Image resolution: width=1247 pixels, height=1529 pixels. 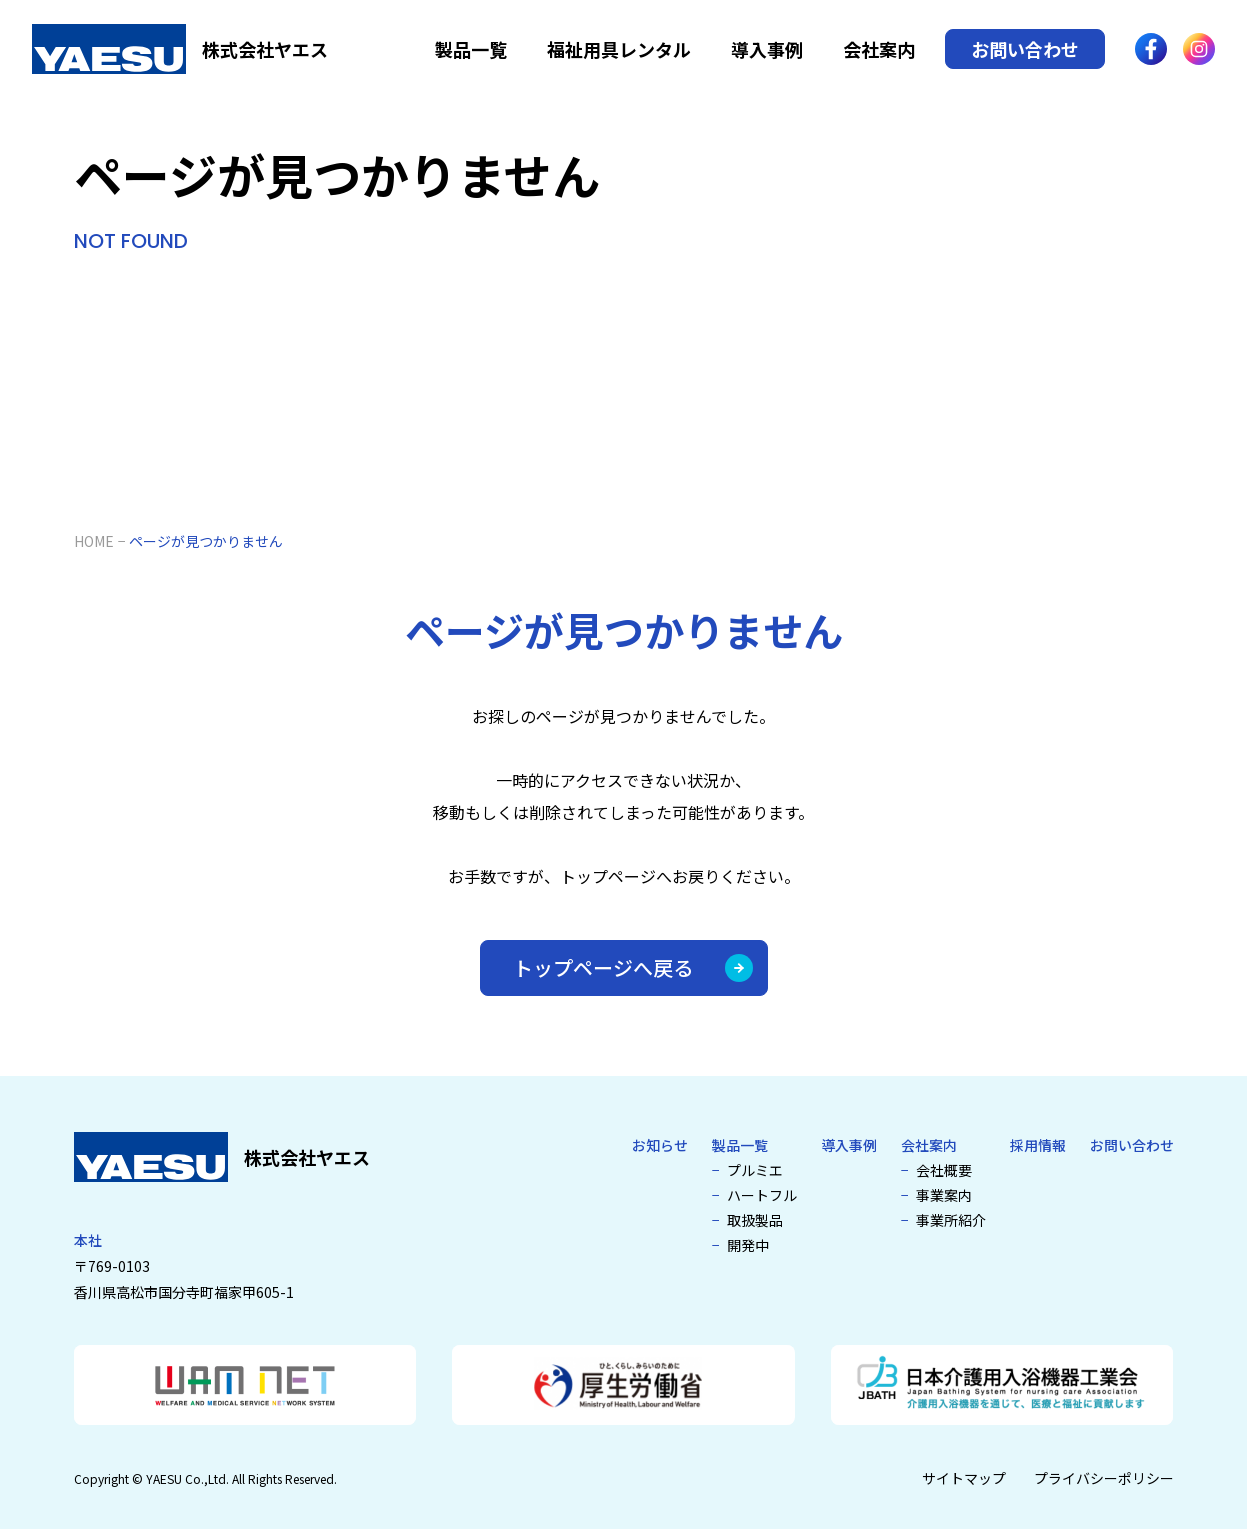 I want to click on 会社案内, so click(x=879, y=49).